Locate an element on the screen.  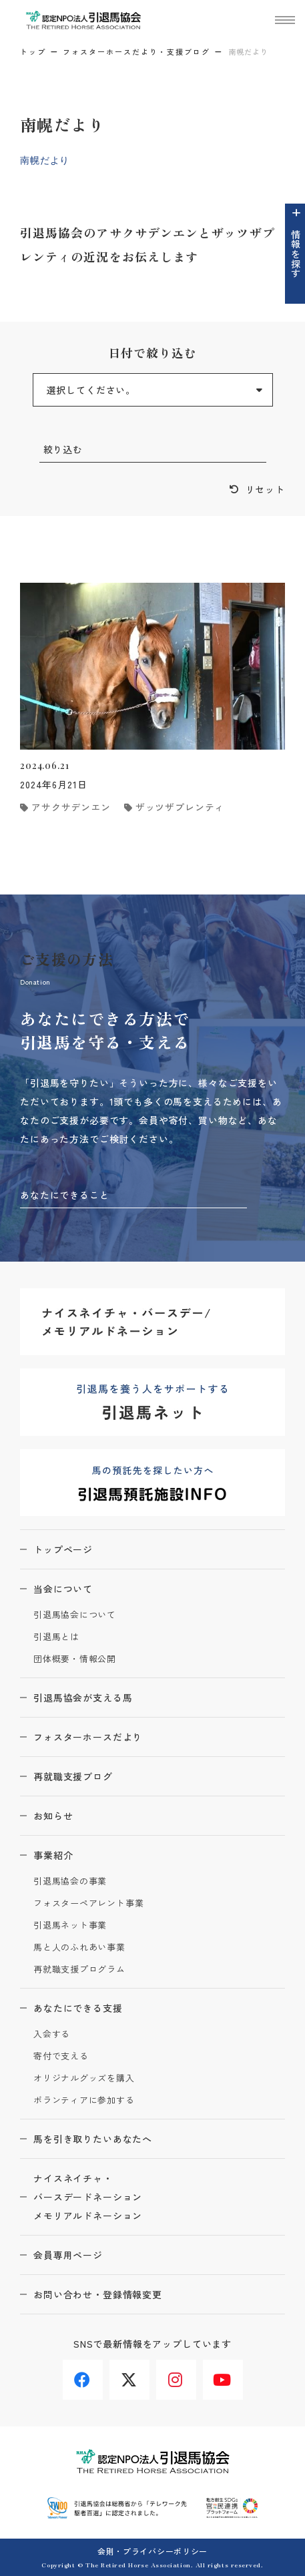
フォスターホースだより・支援ブログ is located at coordinates (136, 51).